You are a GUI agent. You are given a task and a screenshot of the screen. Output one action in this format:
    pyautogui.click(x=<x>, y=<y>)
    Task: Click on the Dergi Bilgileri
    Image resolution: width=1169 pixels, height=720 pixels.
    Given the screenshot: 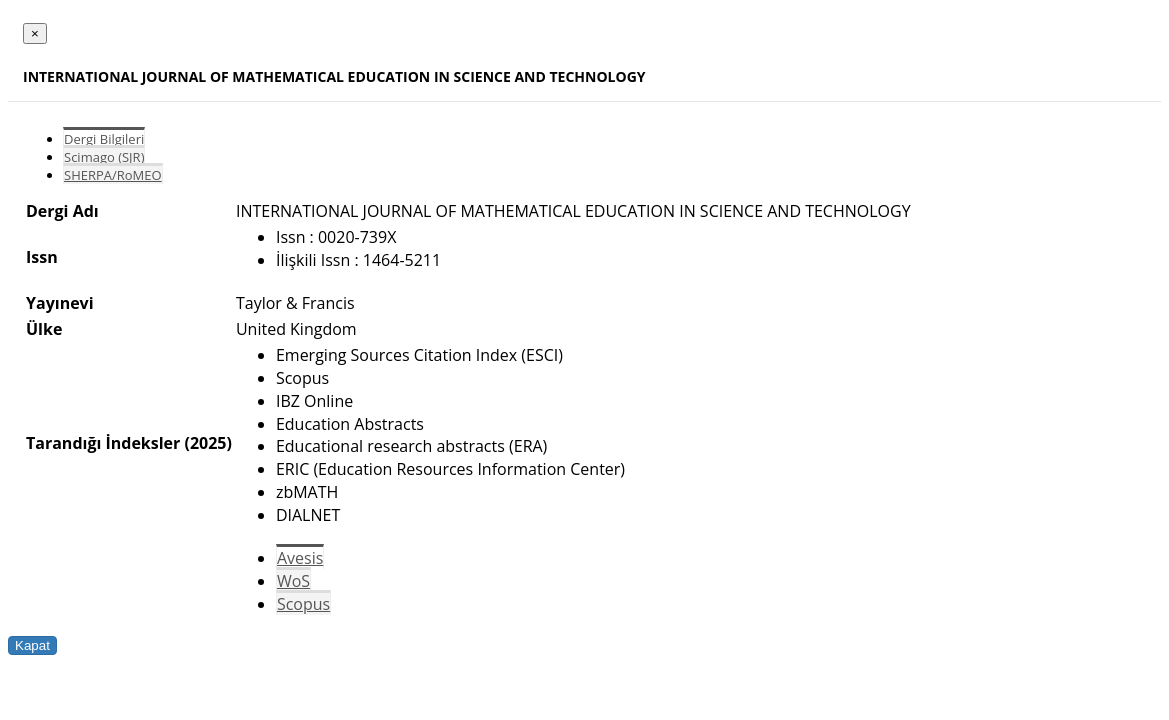 What is the action you would take?
    pyautogui.click(x=104, y=139)
    